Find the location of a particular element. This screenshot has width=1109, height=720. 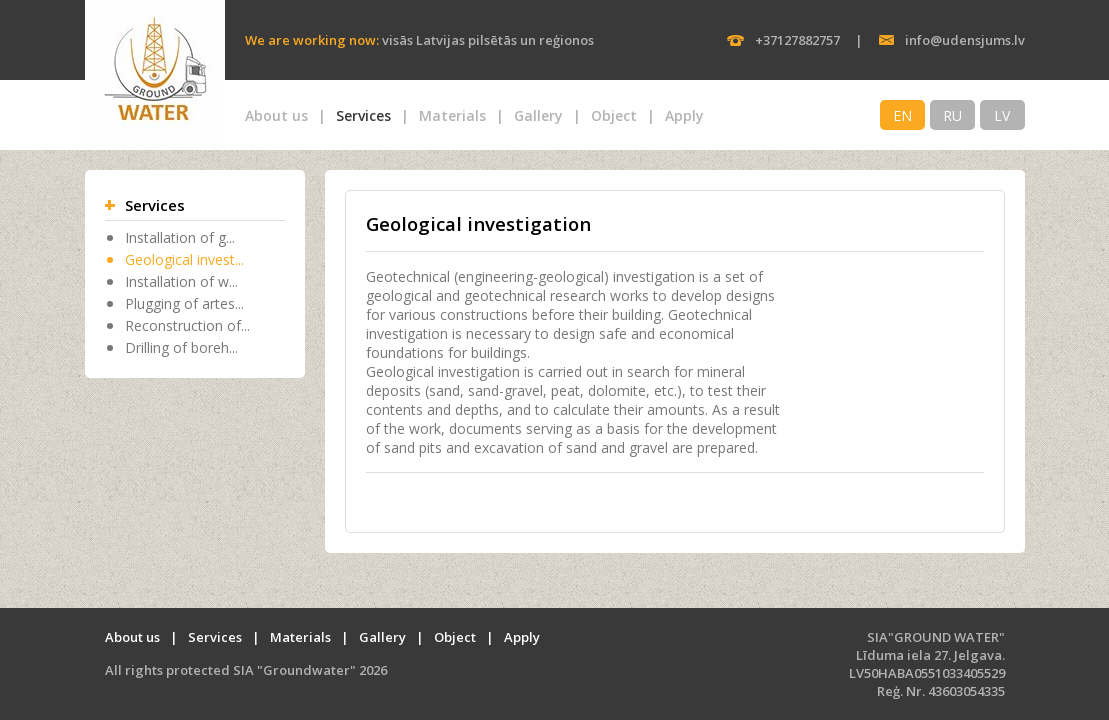

Services is located at coordinates (363, 115).